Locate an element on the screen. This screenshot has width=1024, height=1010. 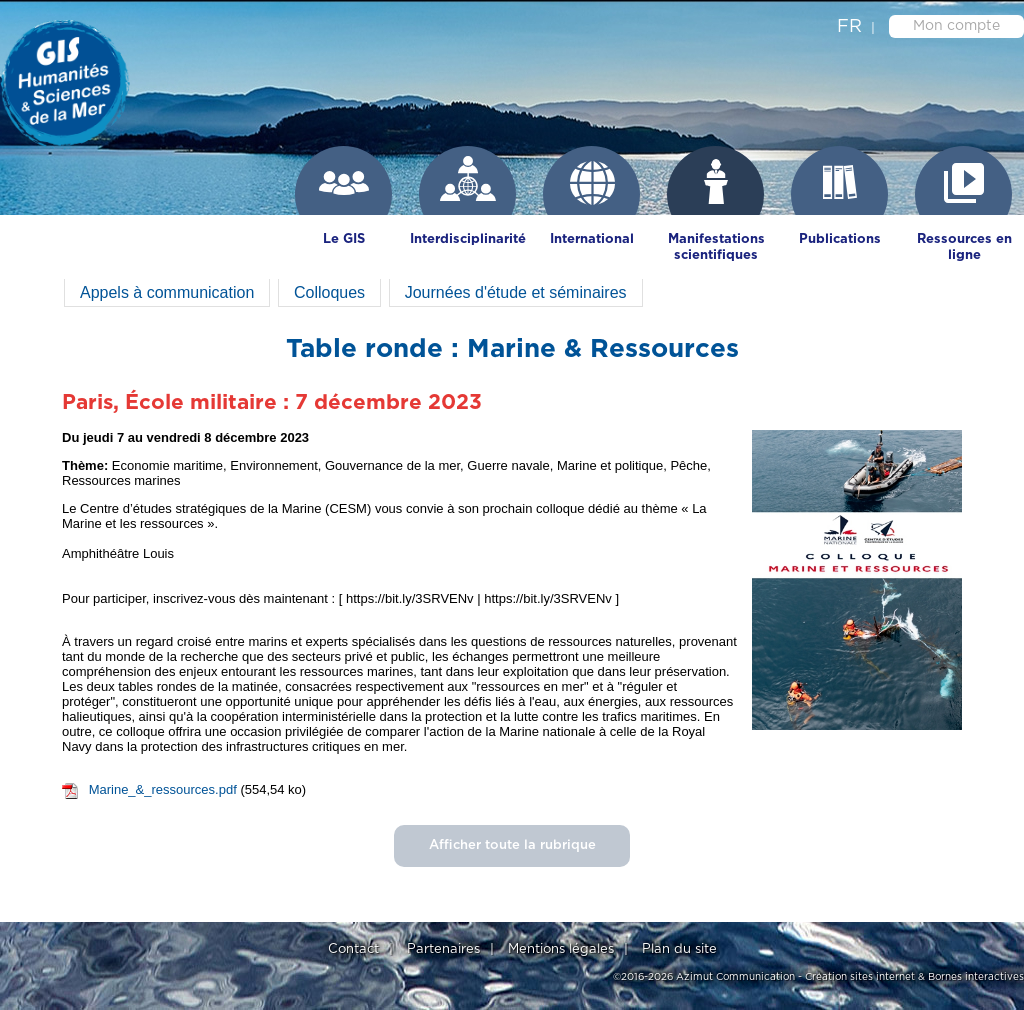
Interdisciplinarité is located at coordinates (468, 239).